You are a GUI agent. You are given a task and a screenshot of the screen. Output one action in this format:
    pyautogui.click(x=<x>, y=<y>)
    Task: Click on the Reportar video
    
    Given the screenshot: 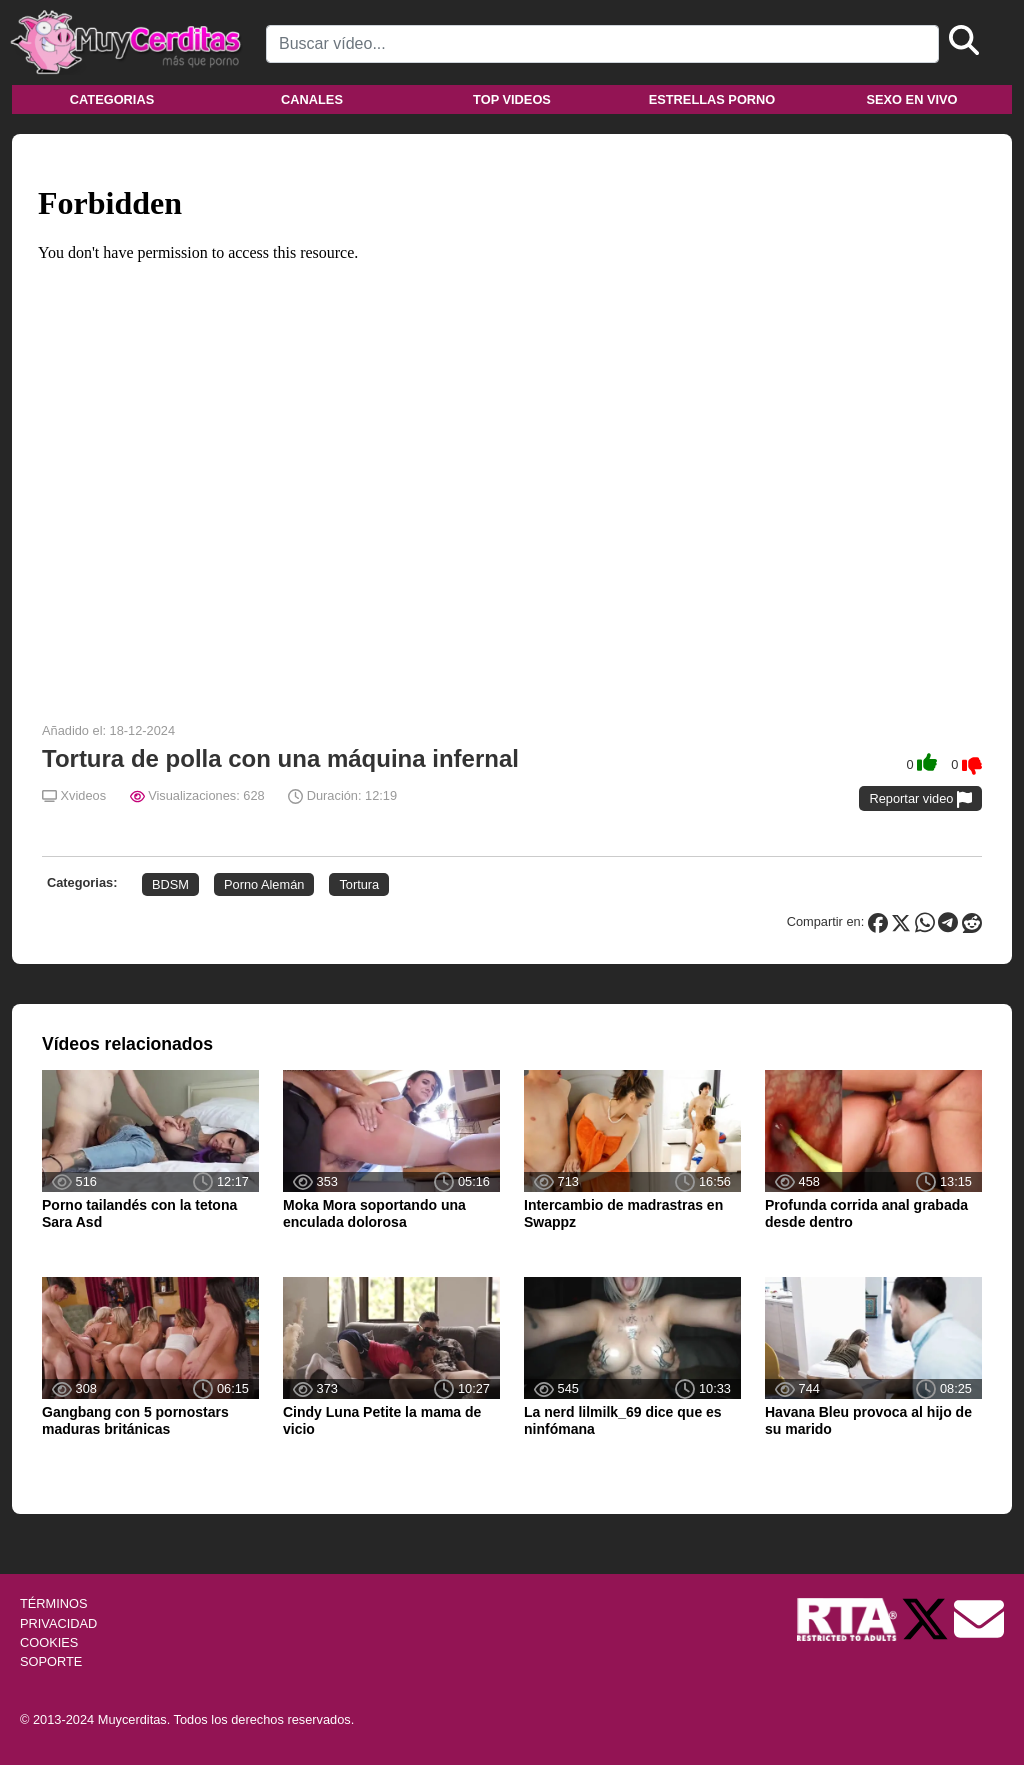 What is the action you would take?
    pyautogui.click(x=920, y=799)
    